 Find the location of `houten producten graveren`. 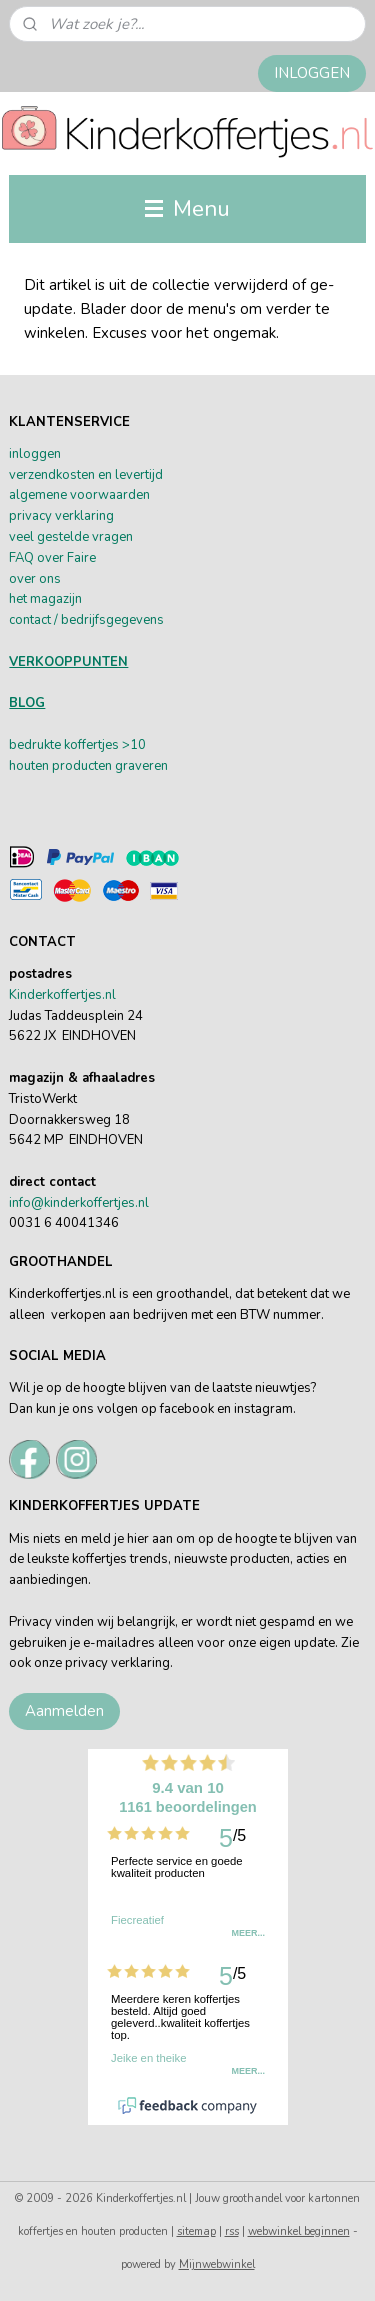

houten producten graveren is located at coordinates (88, 766).